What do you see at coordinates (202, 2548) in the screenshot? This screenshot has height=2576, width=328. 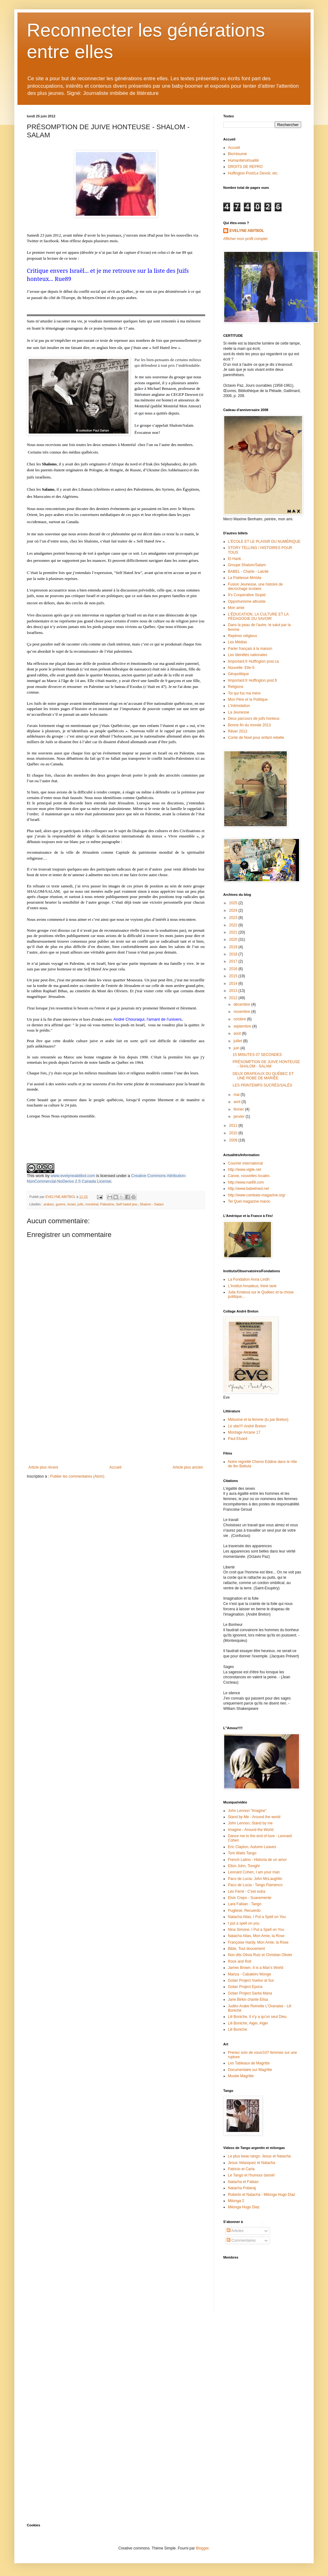 I see `Blogger` at bounding box center [202, 2548].